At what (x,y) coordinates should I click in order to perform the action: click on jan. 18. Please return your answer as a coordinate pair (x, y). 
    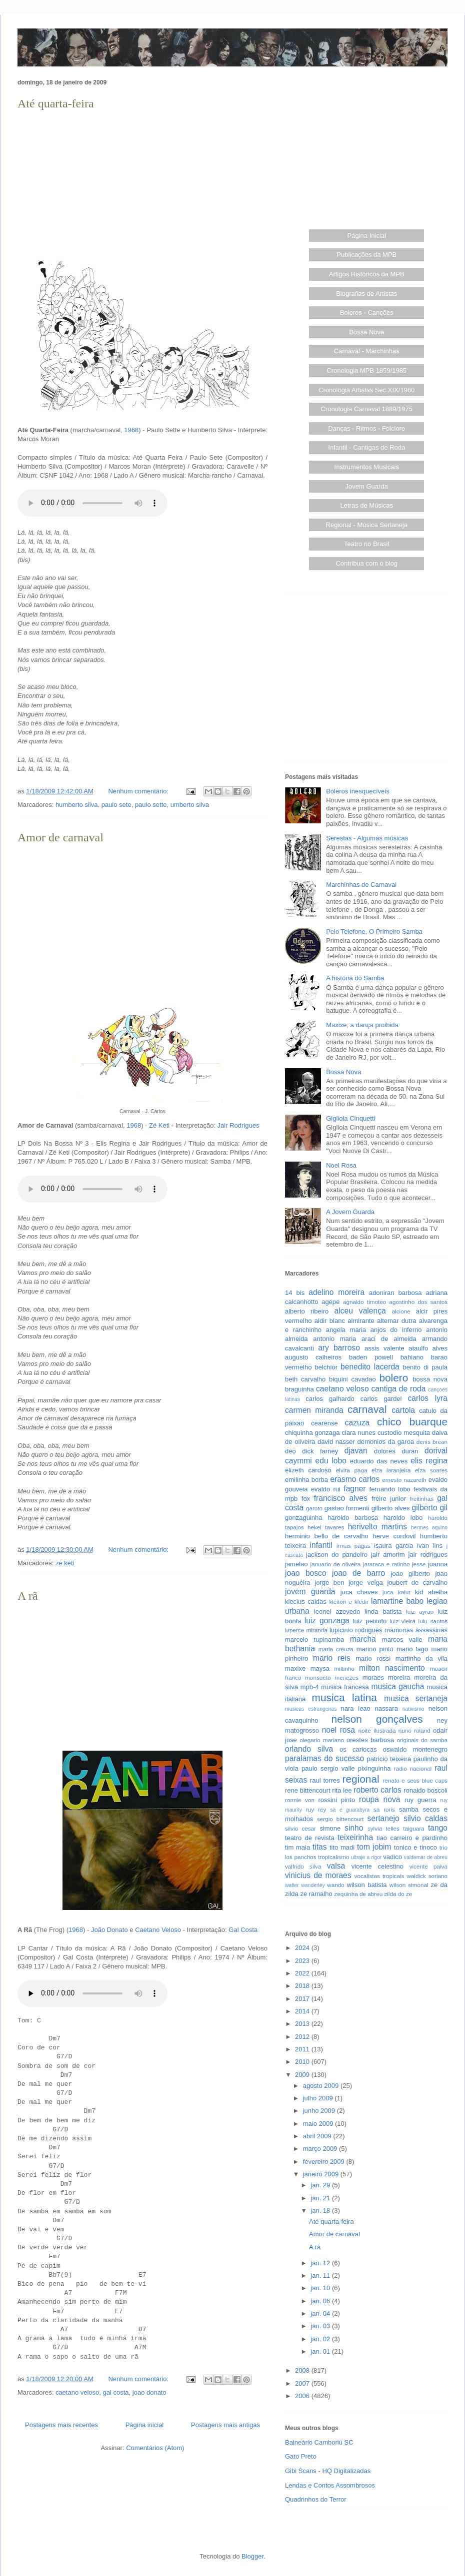
    Looking at the image, I should click on (321, 2210).